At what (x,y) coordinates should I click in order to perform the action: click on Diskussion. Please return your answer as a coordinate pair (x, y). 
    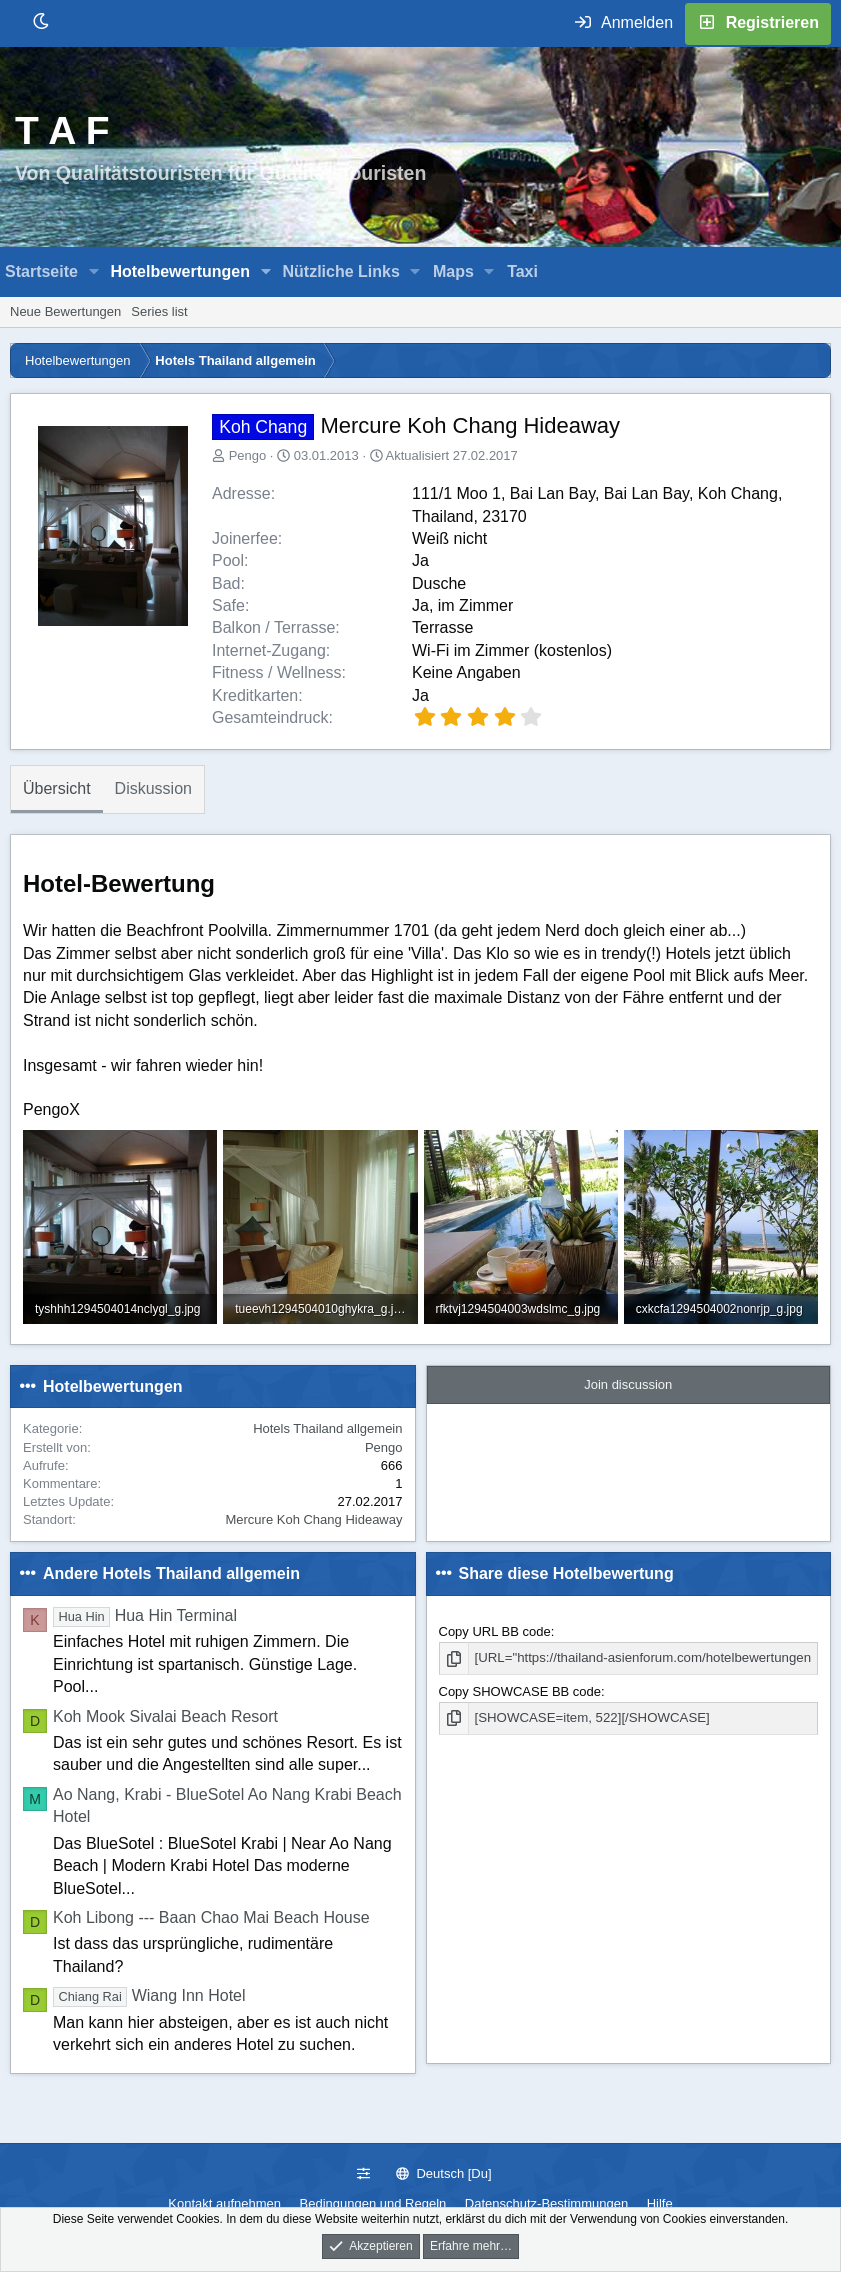
    Looking at the image, I should click on (153, 788).